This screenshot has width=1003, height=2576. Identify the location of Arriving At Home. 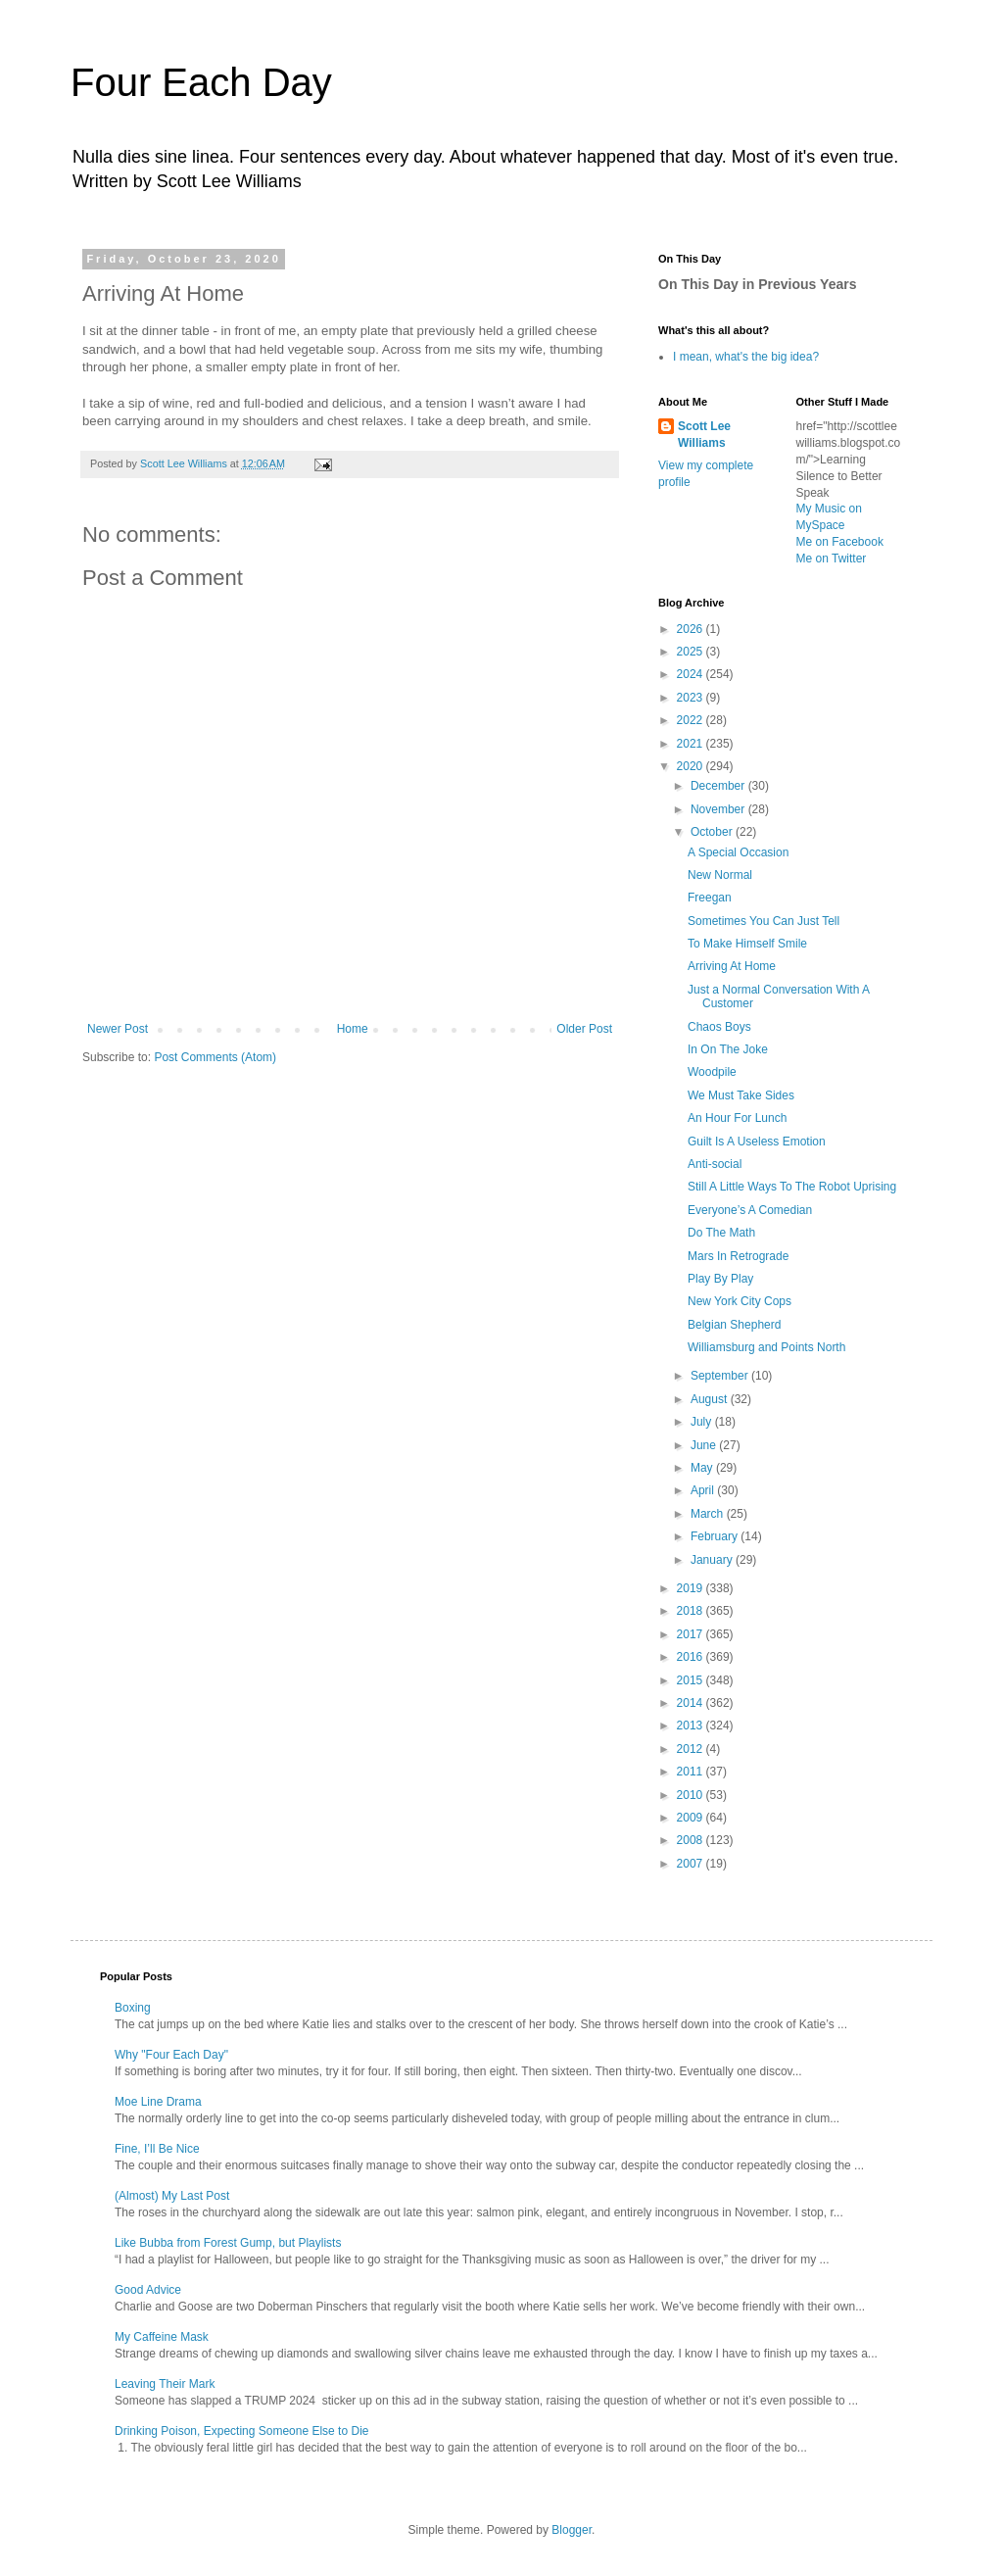
(732, 966).